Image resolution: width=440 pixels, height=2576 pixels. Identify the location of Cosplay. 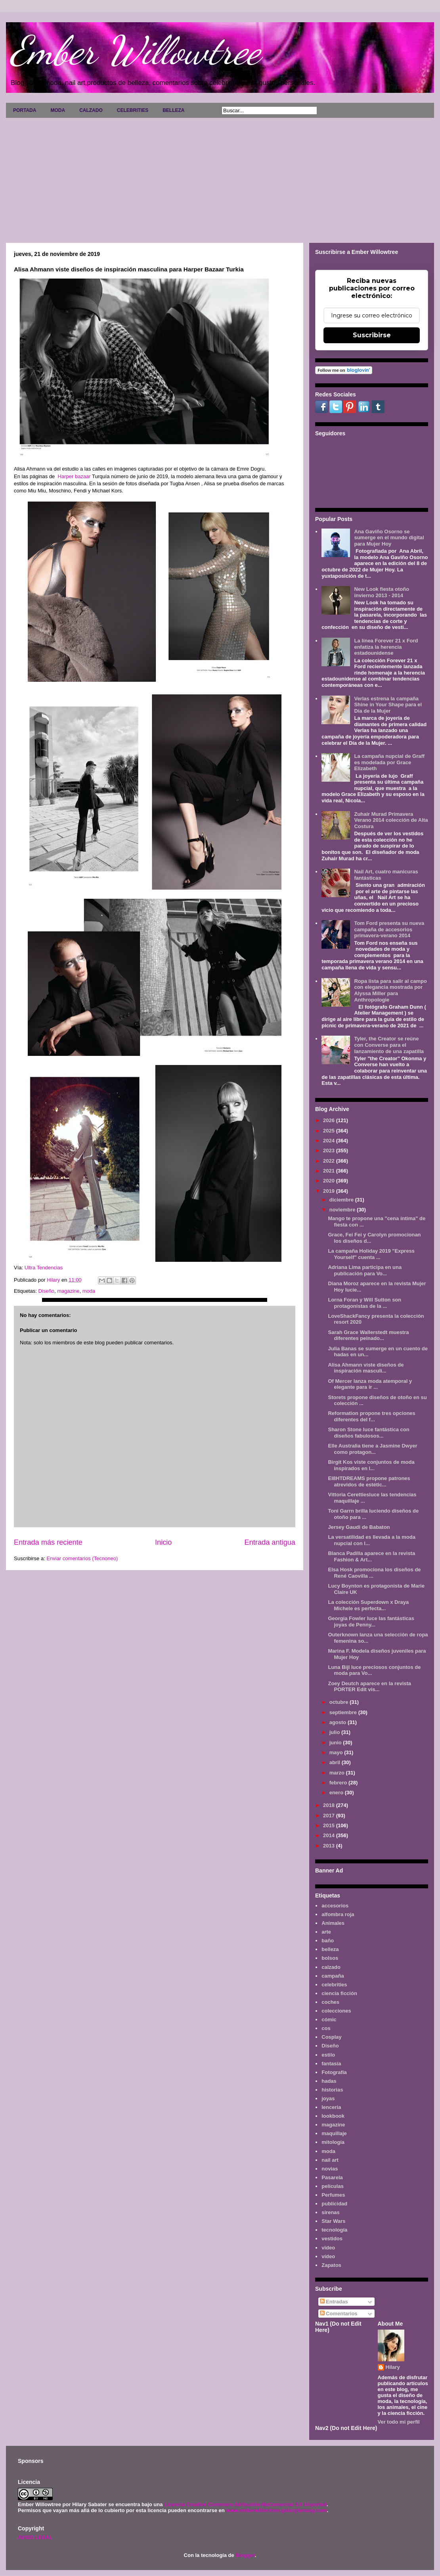
(331, 2037).